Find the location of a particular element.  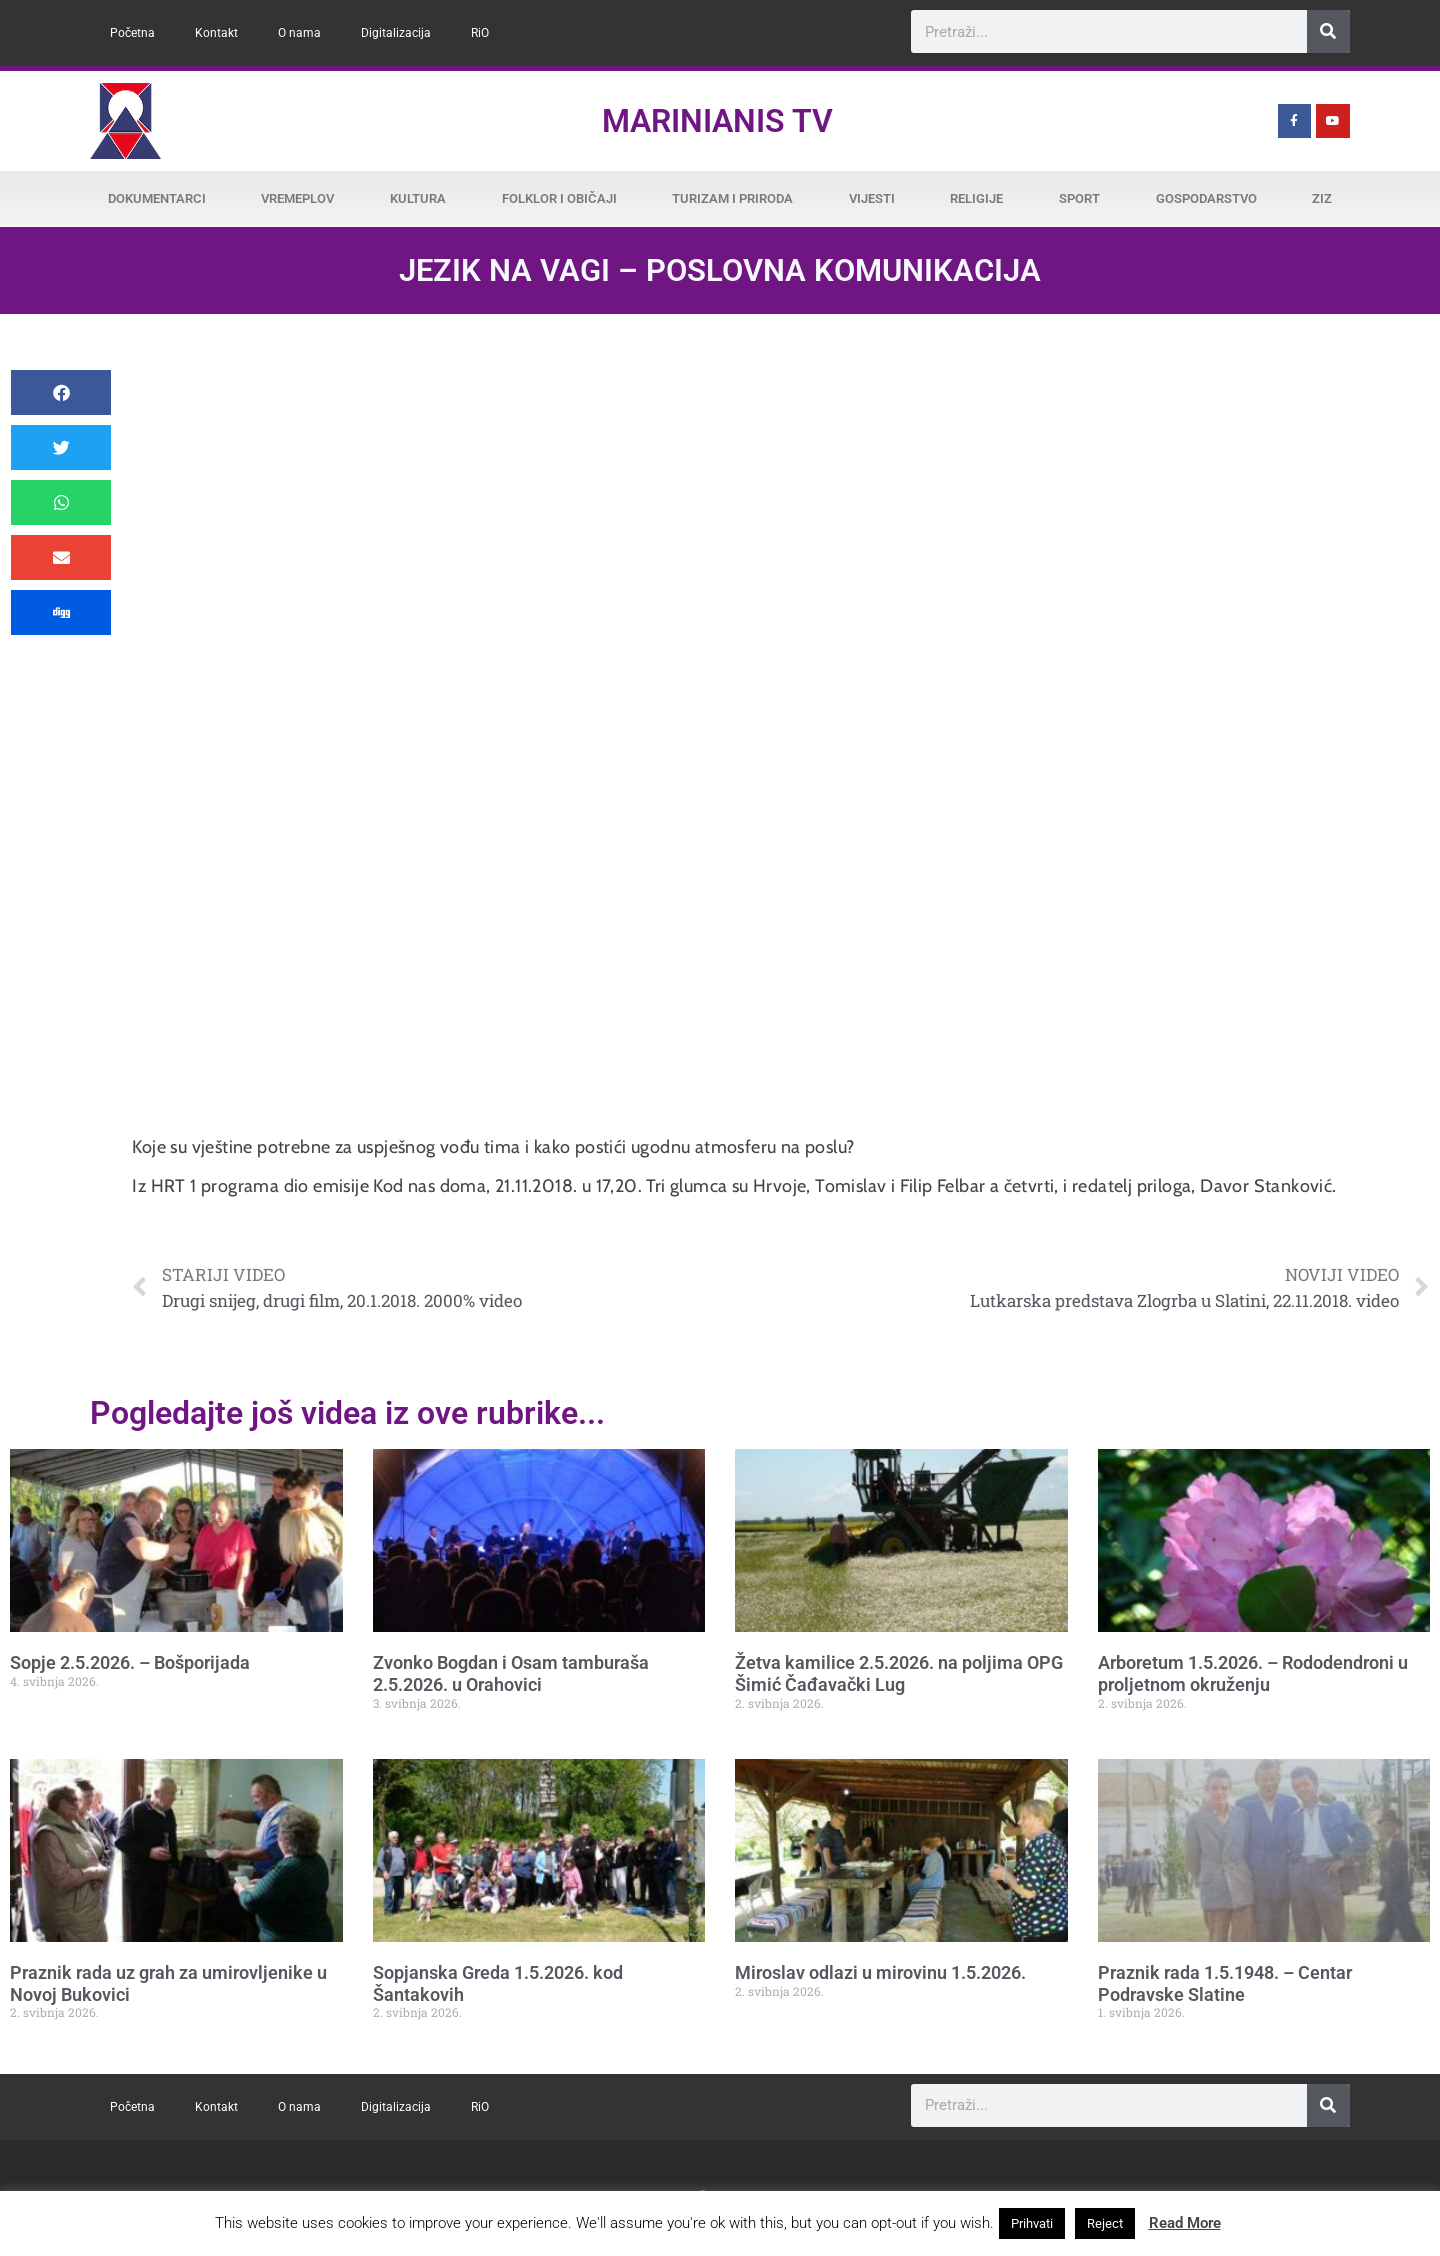

Praznik rada 1.5.1948. – Centar Podravske Slatine is located at coordinates (1225, 1983).